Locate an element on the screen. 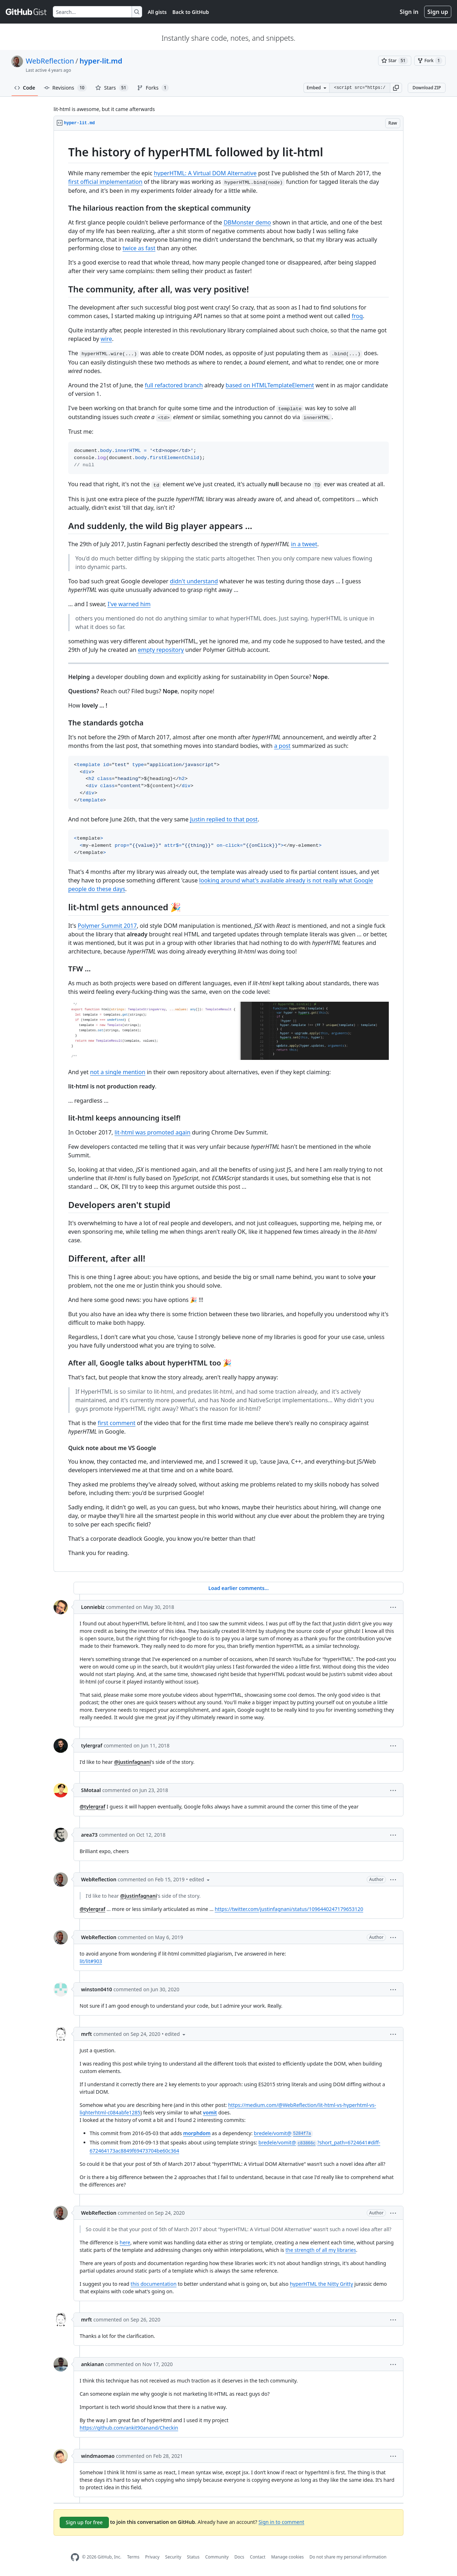  Contact is located at coordinates (257, 2557).